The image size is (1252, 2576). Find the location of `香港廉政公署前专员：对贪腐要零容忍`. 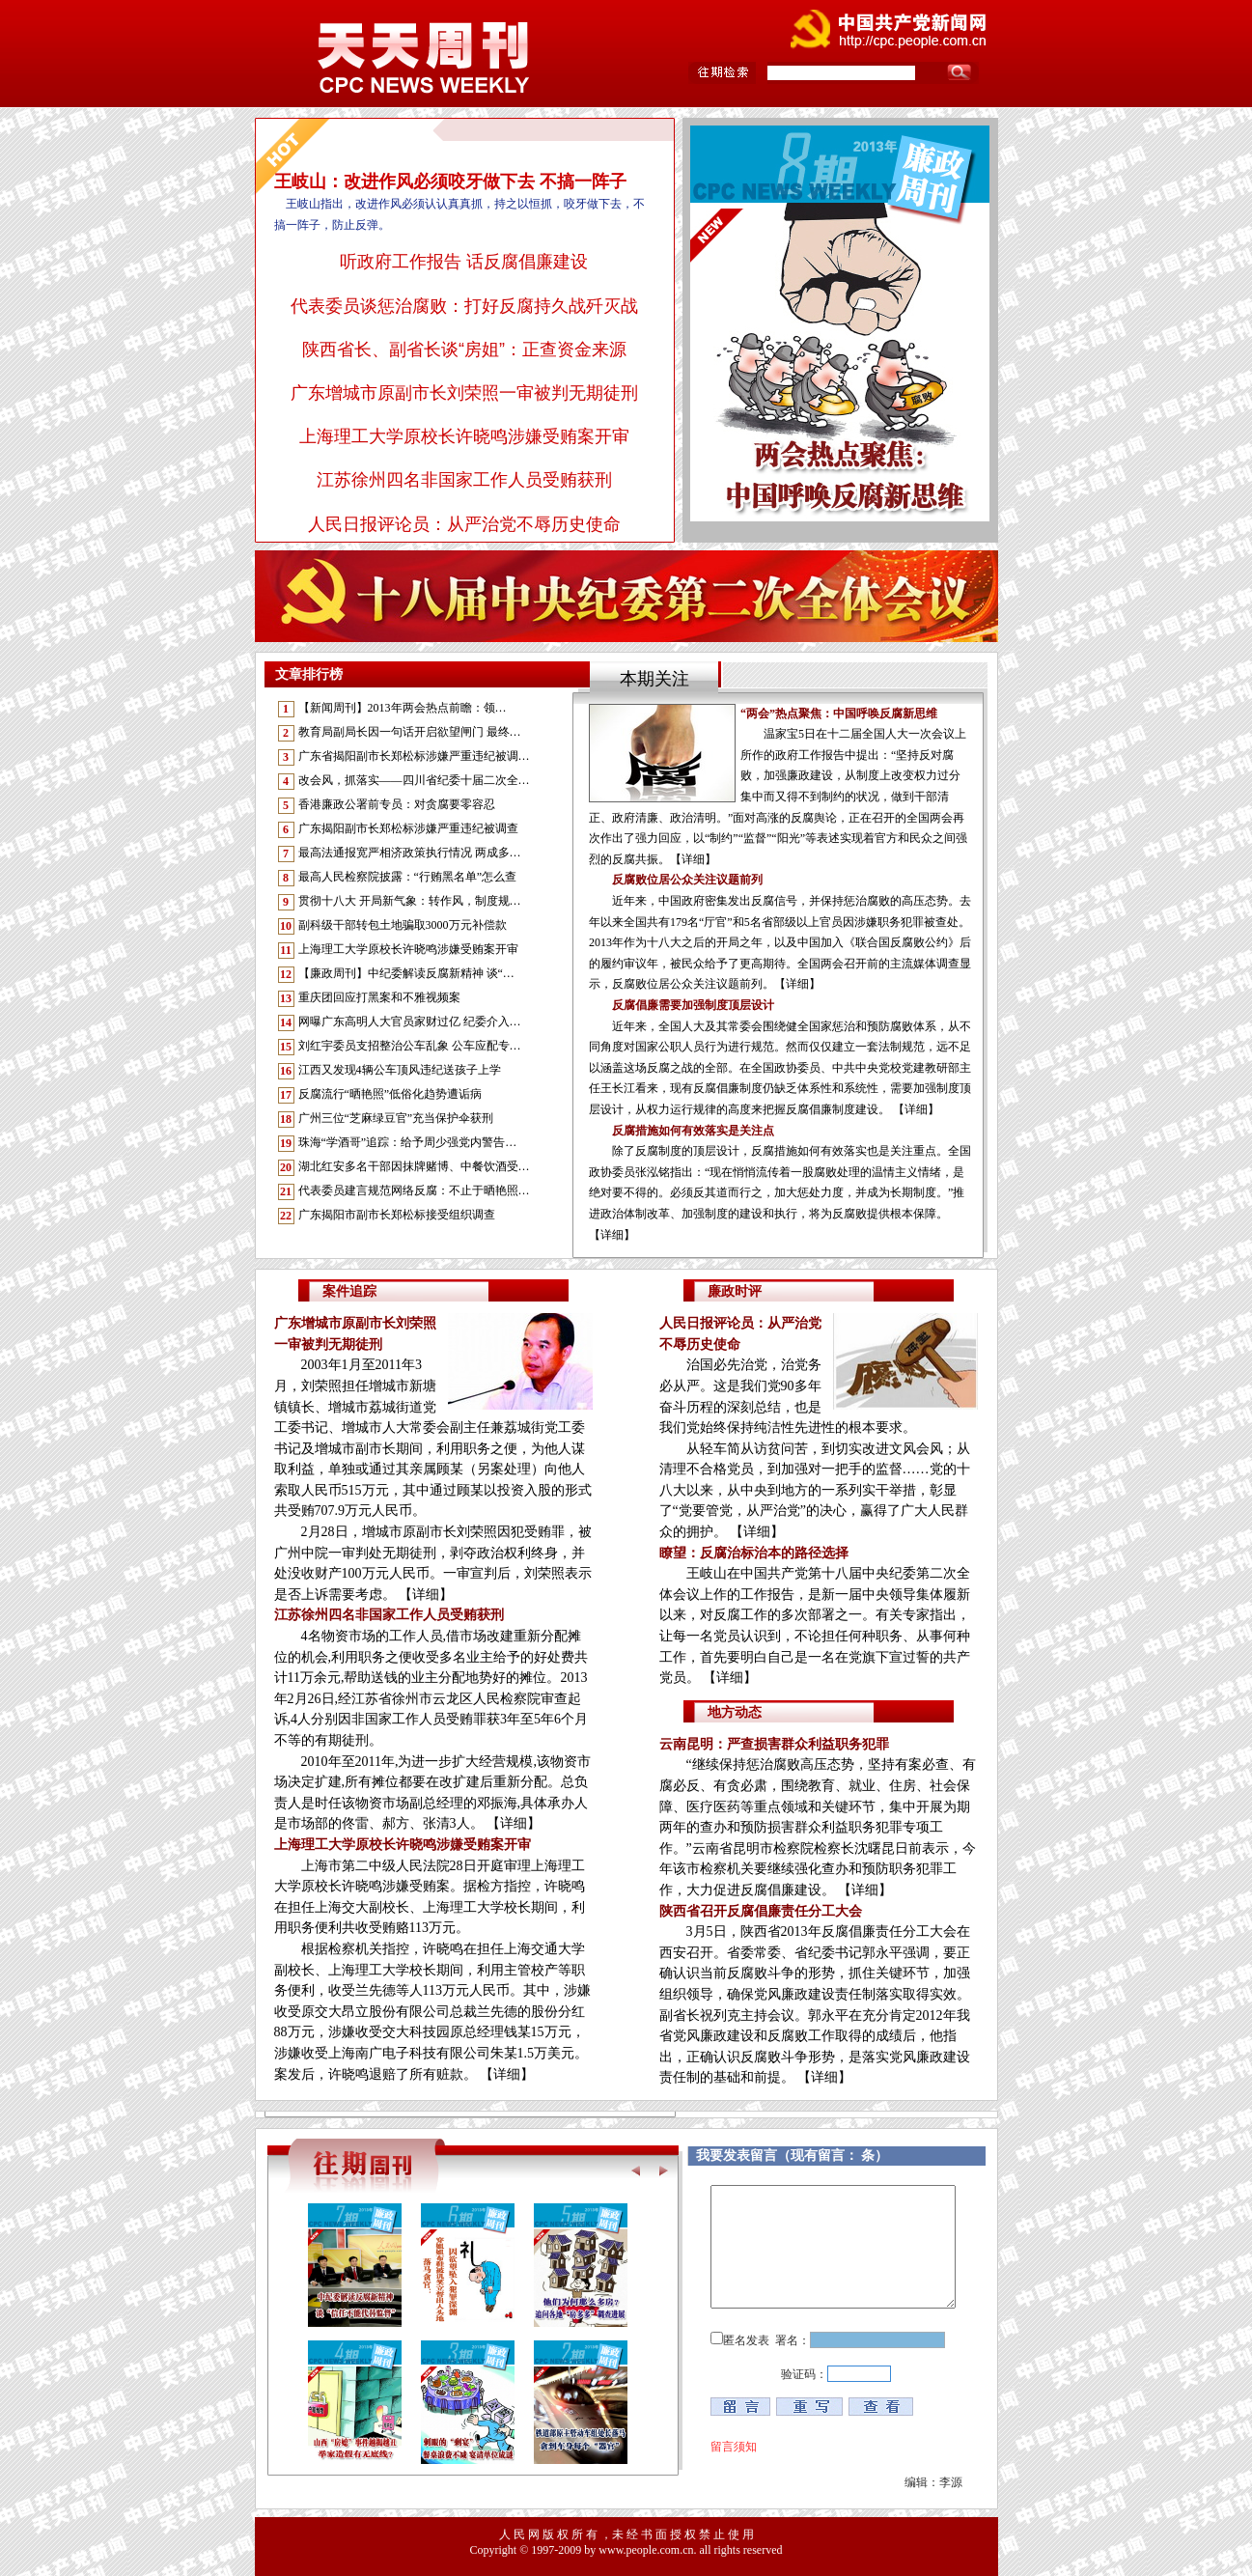

香港廉政公署前专员：对贪腐要零容忍 is located at coordinates (396, 804).